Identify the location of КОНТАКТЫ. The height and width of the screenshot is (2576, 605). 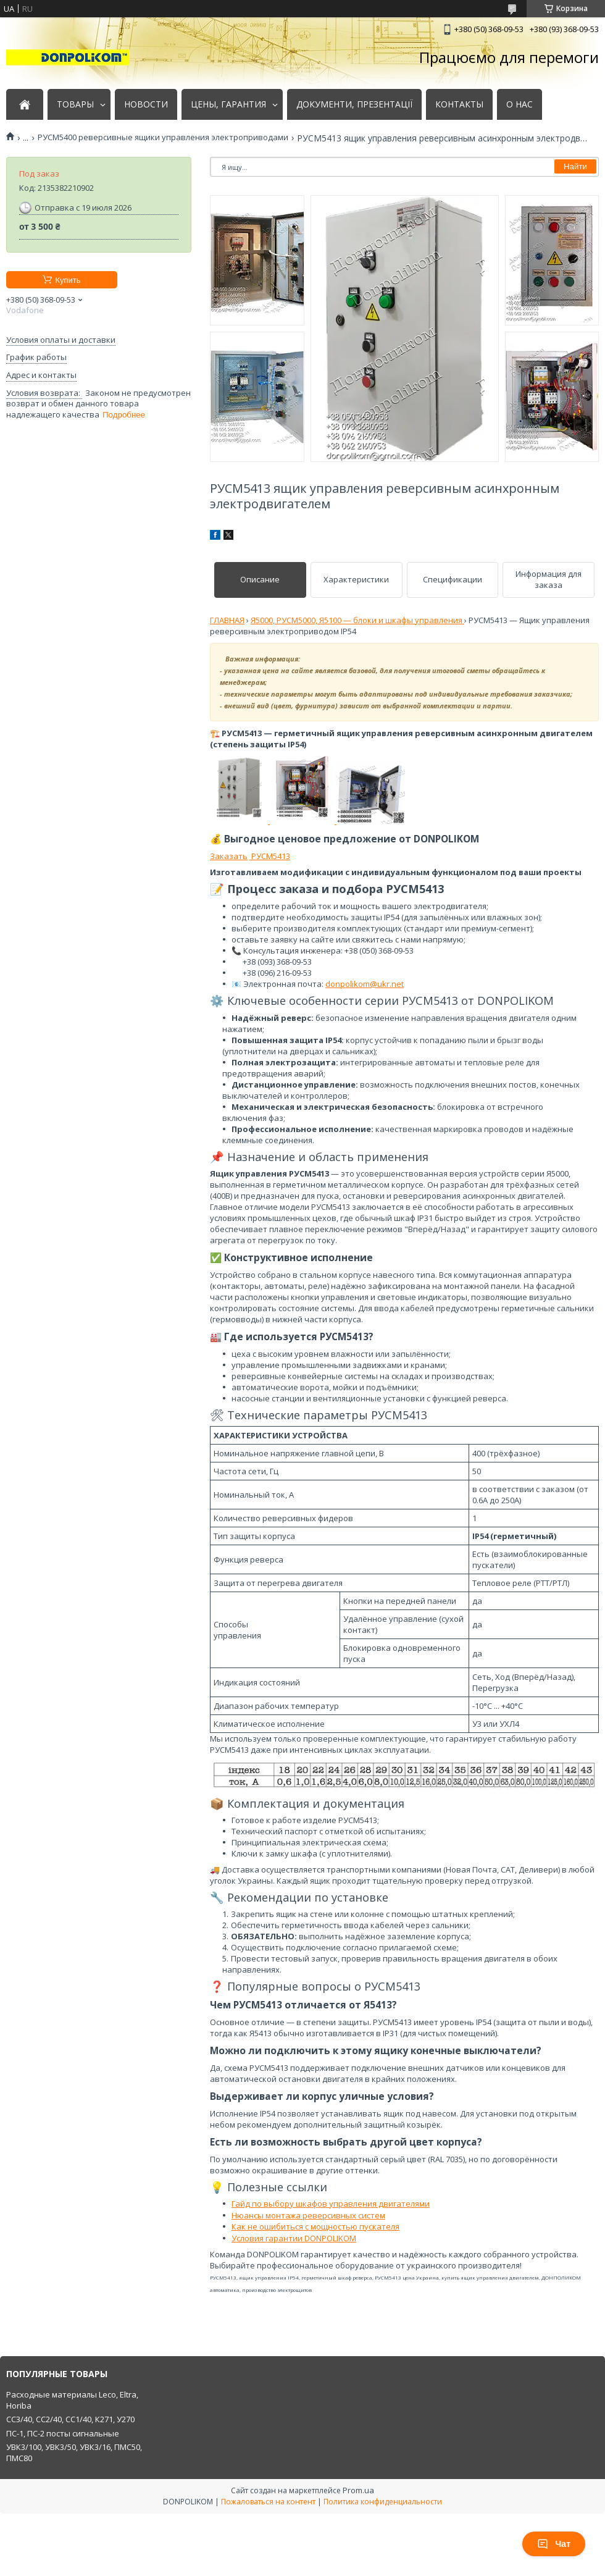
(459, 104).